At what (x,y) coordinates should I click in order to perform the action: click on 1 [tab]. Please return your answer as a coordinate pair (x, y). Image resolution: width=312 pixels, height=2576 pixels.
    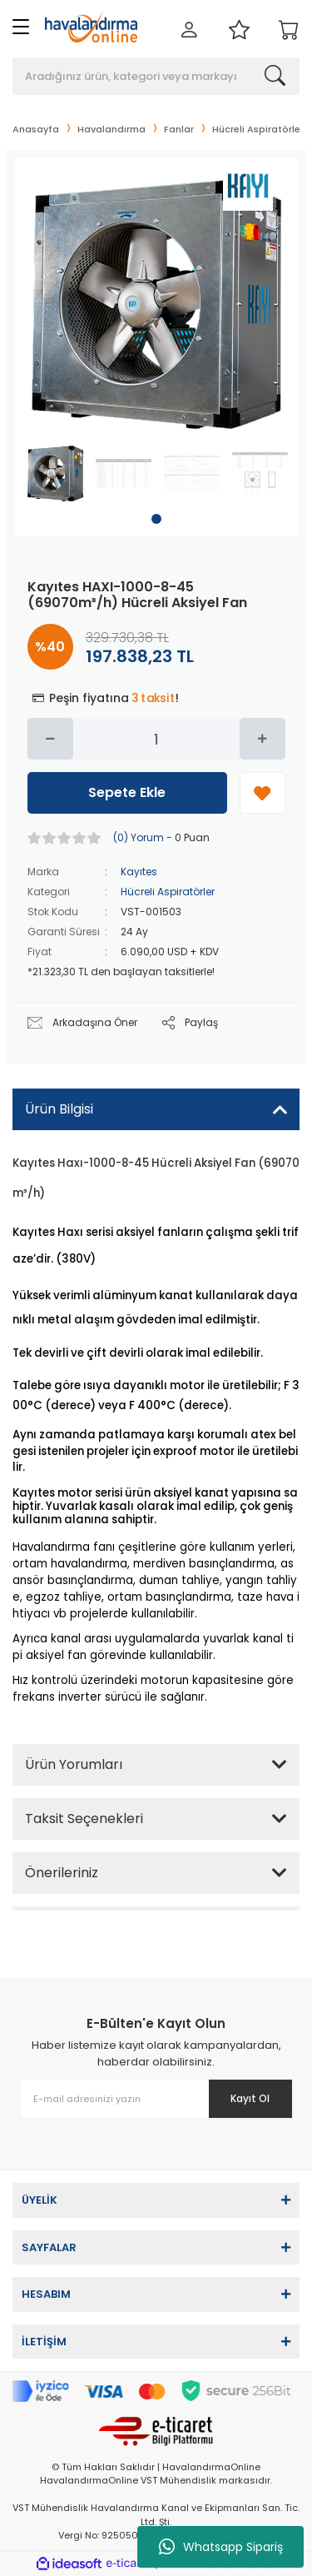
    Looking at the image, I should click on (156, 519).